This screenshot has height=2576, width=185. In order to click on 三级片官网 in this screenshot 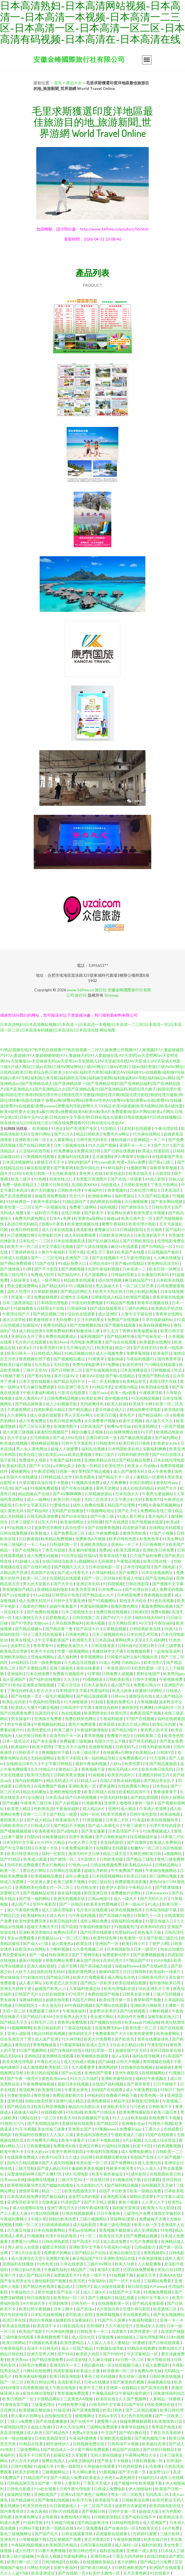, I will do `click(67, 1966)`.